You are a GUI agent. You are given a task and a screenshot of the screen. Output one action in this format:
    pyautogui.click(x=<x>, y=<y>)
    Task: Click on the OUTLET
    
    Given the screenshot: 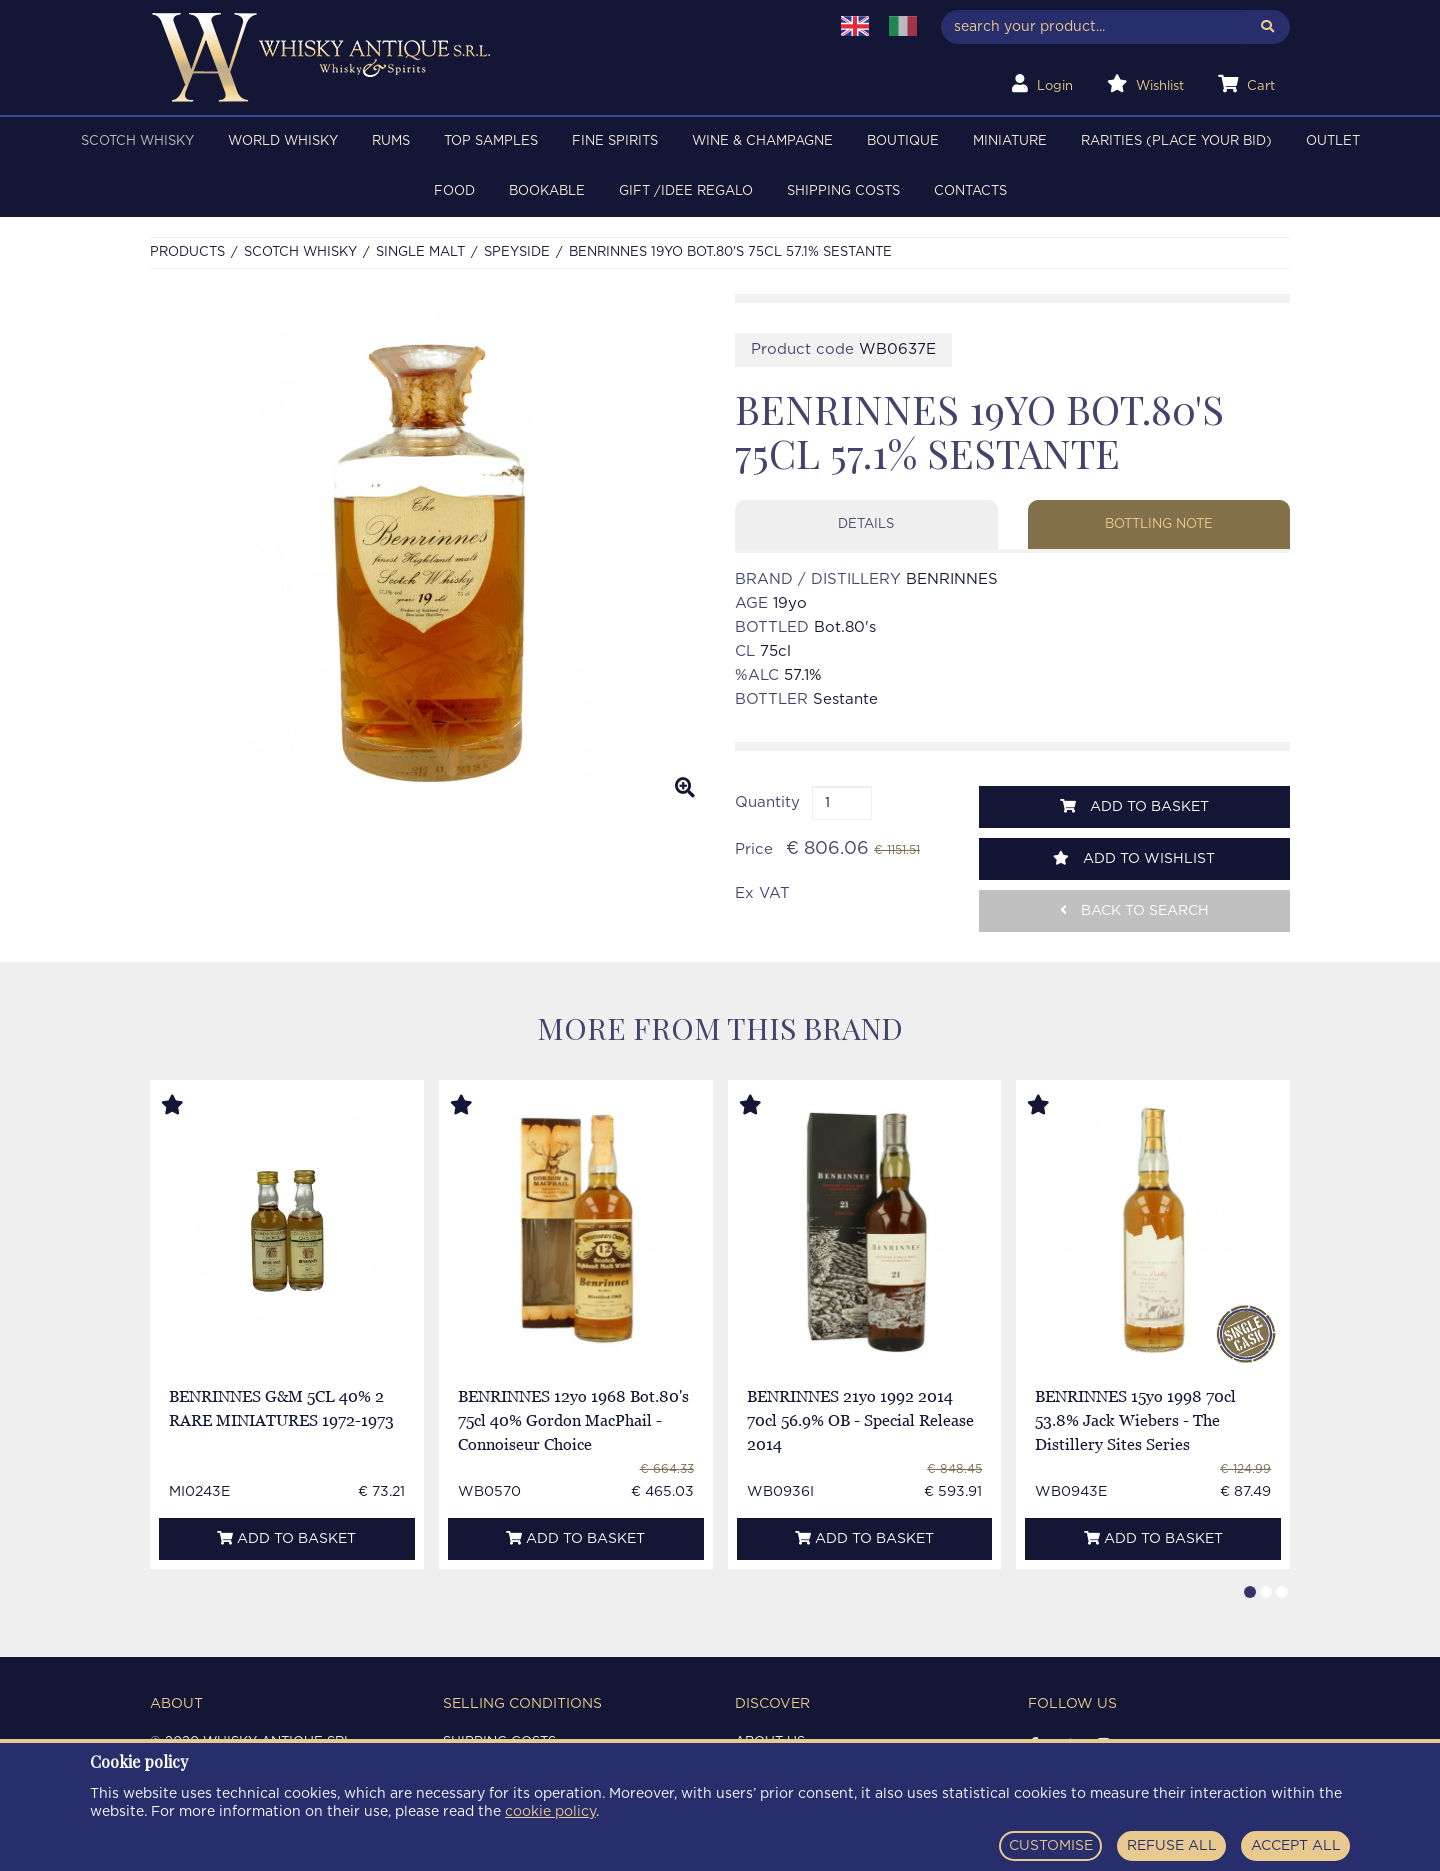 What is the action you would take?
    pyautogui.click(x=1333, y=141)
    